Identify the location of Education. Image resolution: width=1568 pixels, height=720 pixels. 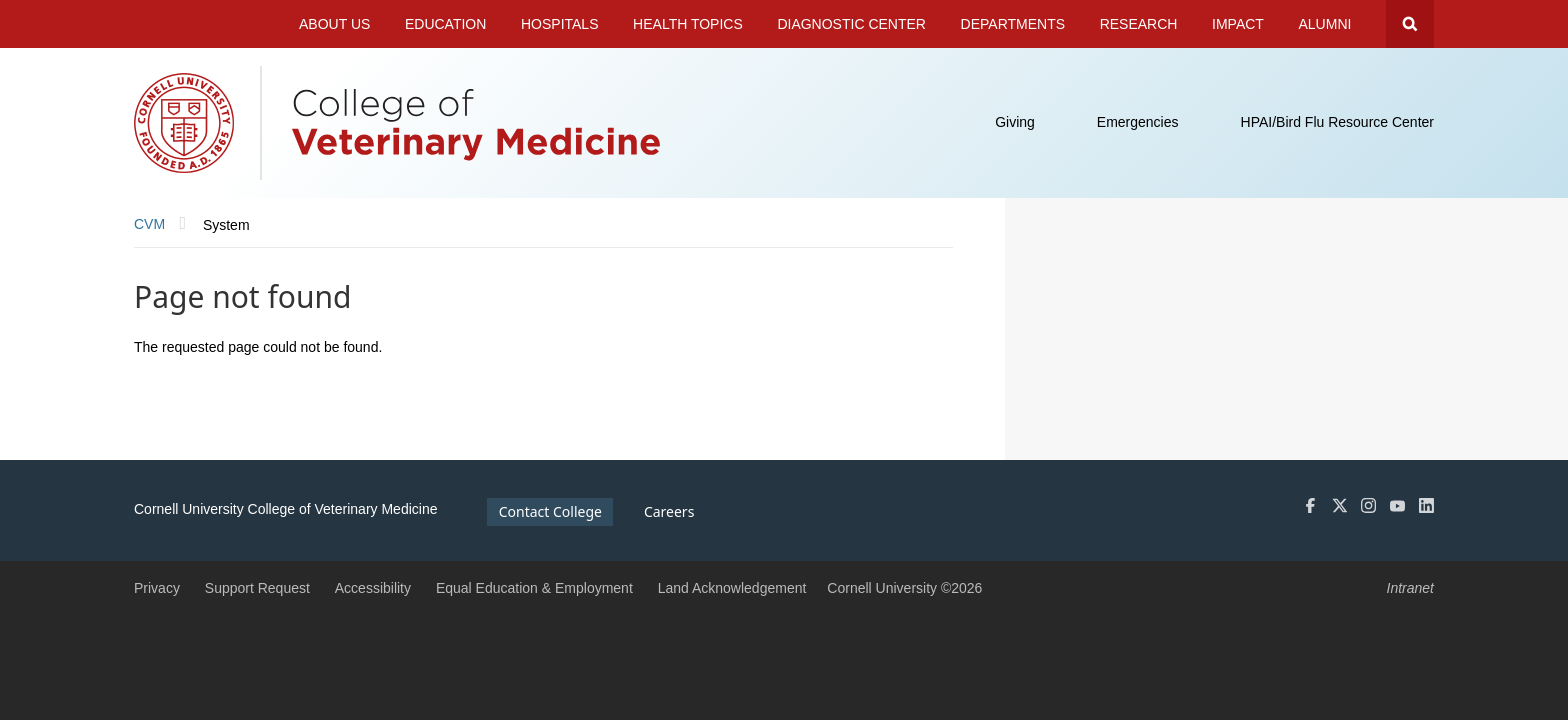
(445, 24).